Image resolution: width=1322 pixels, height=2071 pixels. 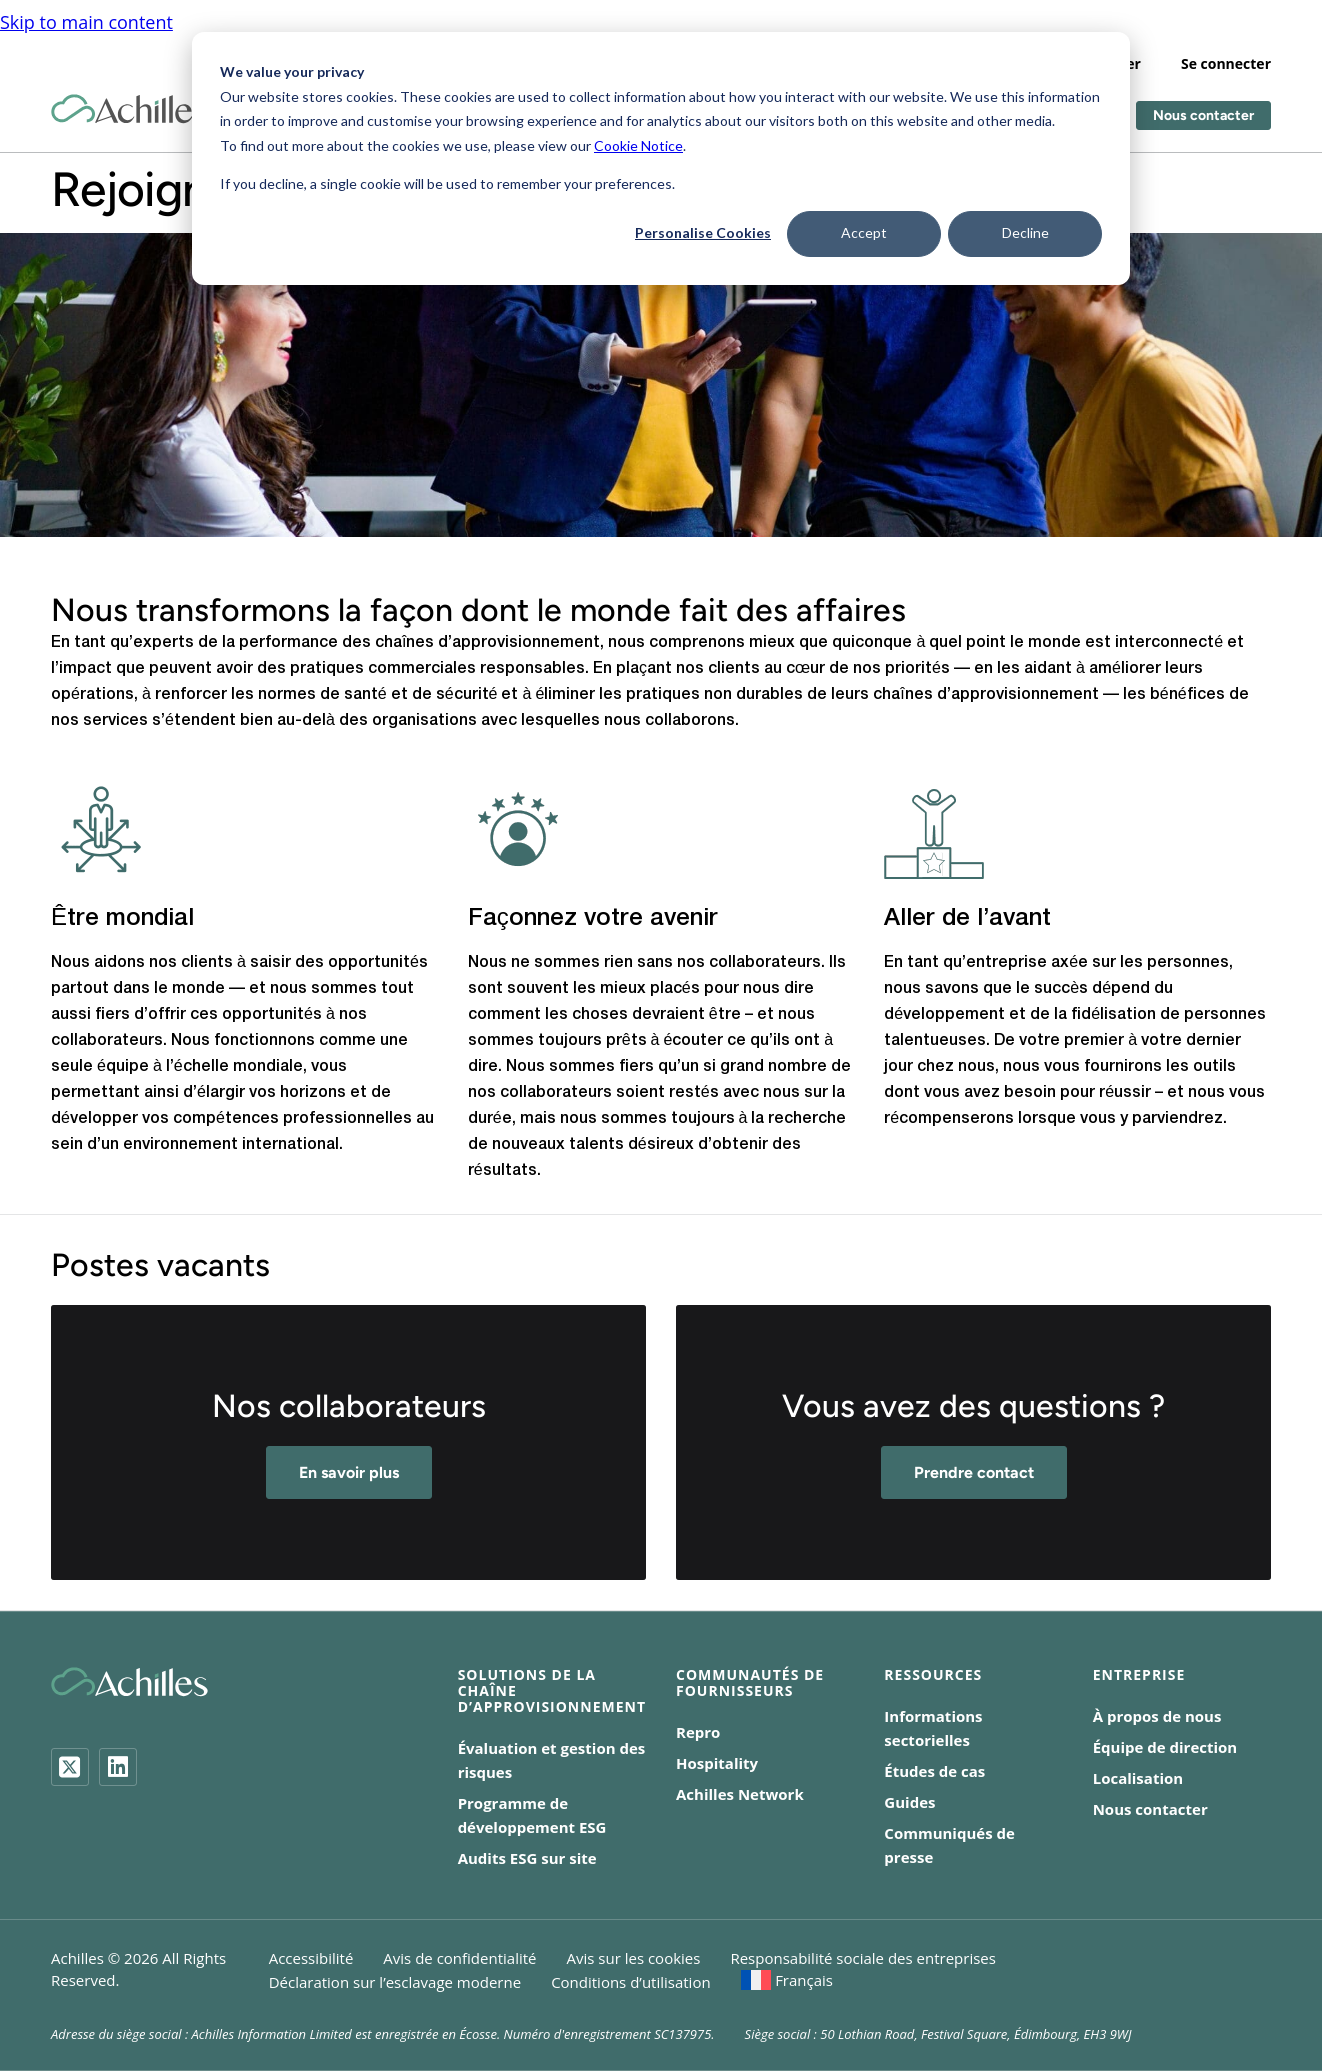 I want to click on Responsabilité sociale des entreprises, so click(x=862, y=1958).